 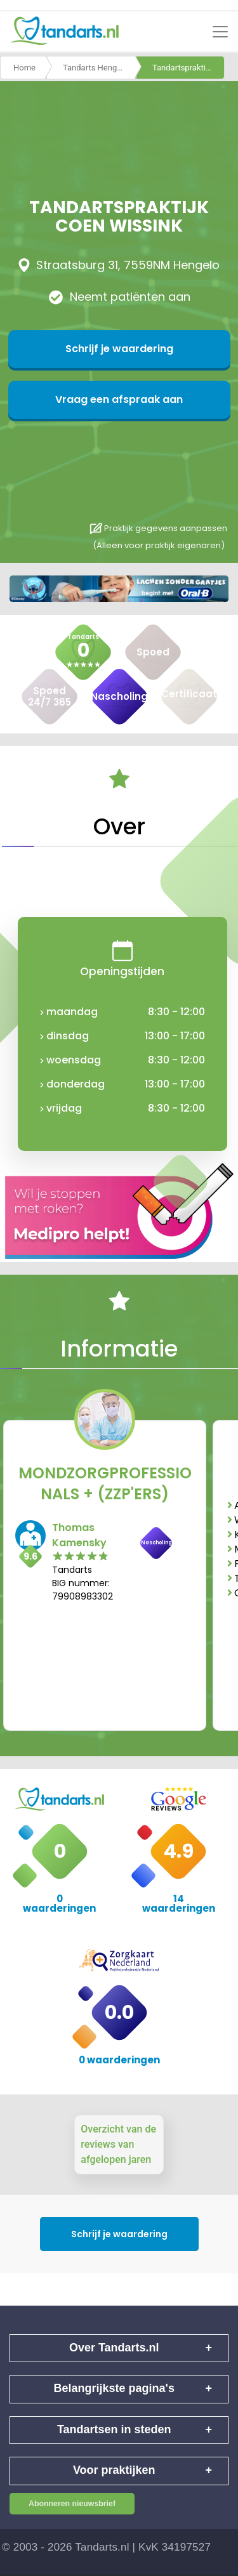 I want to click on Tandarts Hengelo, so click(x=95, y=67).